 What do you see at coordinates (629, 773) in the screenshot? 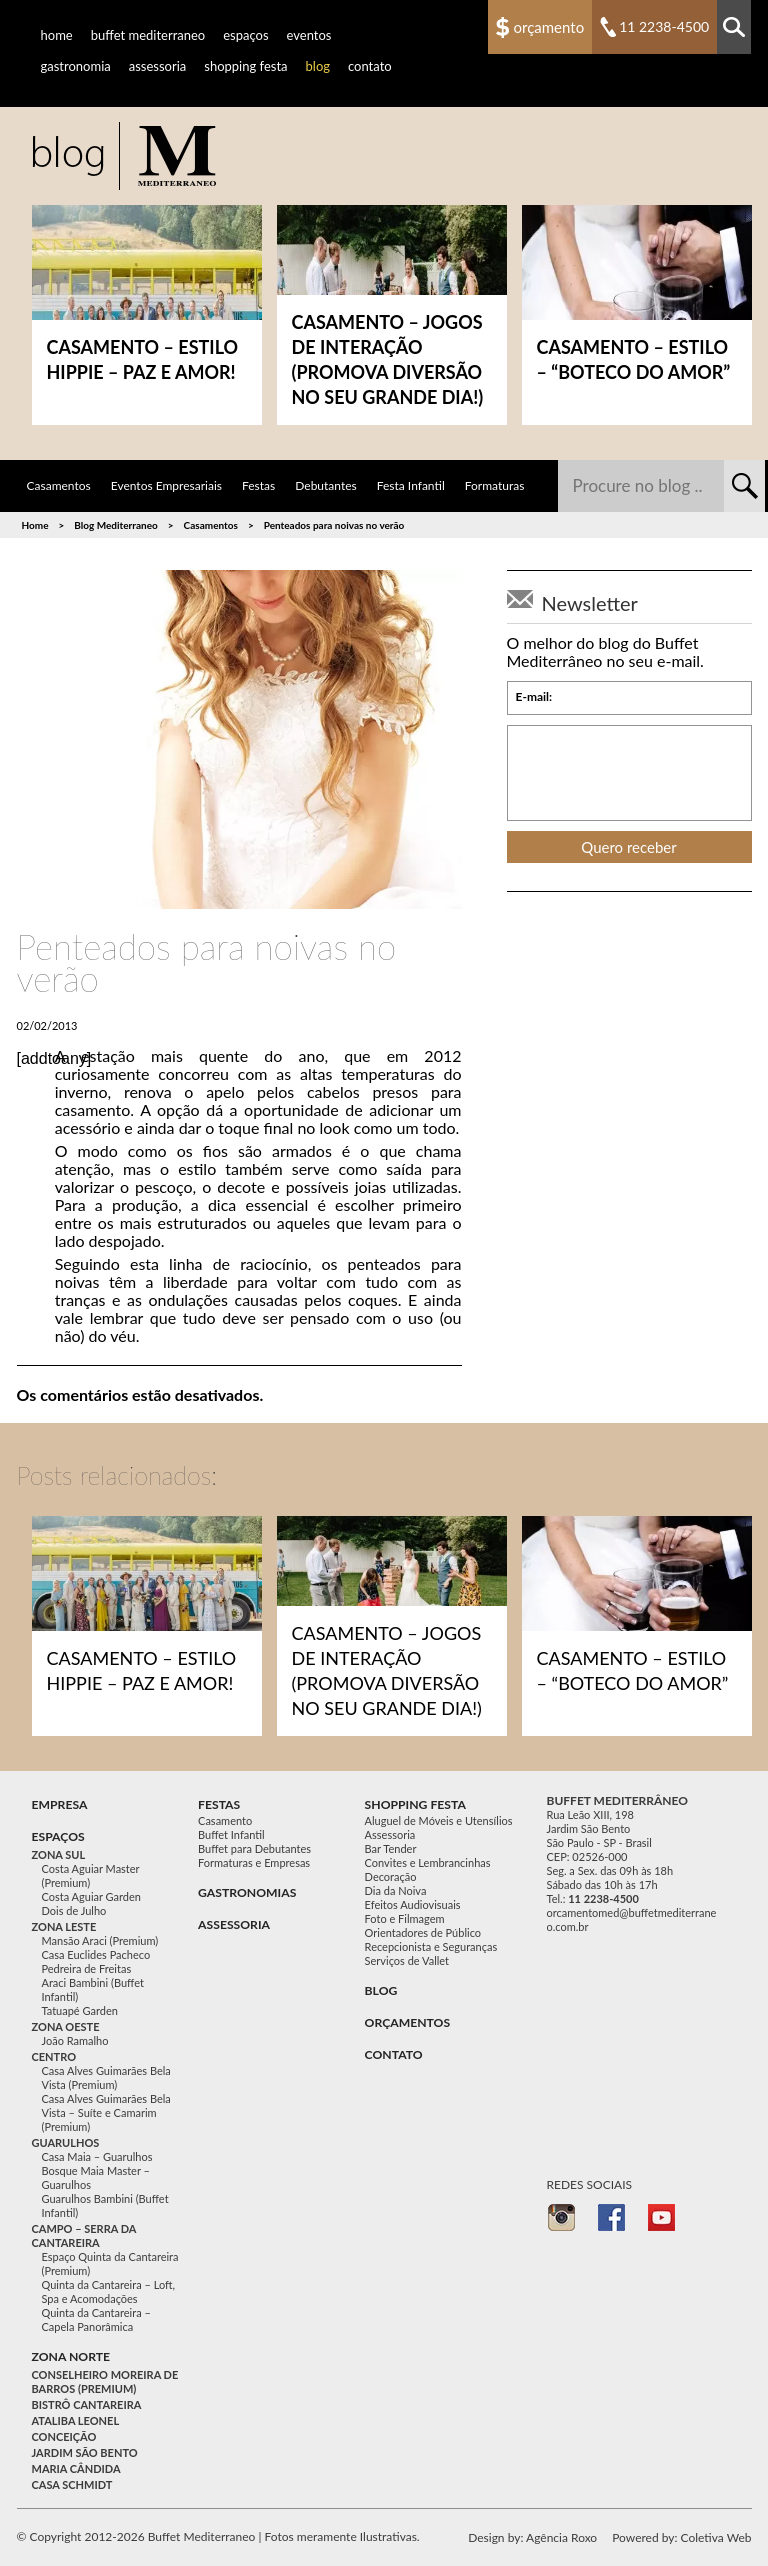
I see `[presentation]` at bounding box center [629, 773].